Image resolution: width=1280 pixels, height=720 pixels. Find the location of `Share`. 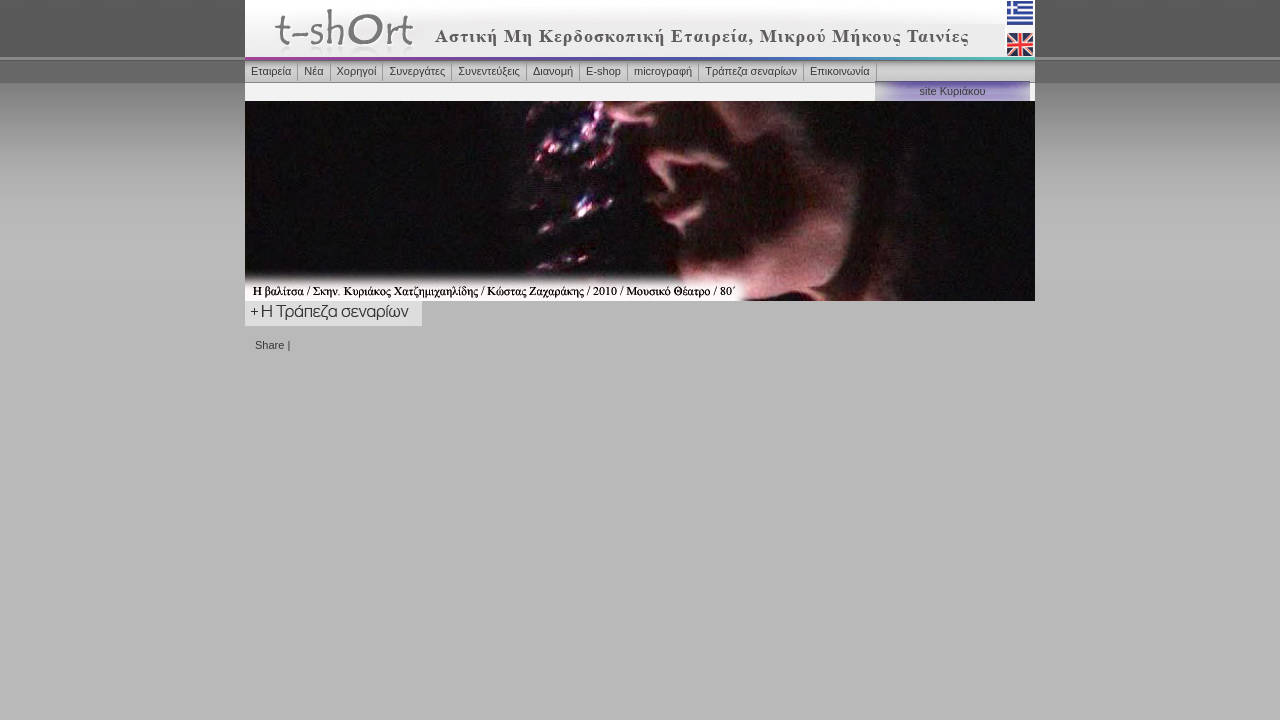

Share is located at coordinates (269, 345).